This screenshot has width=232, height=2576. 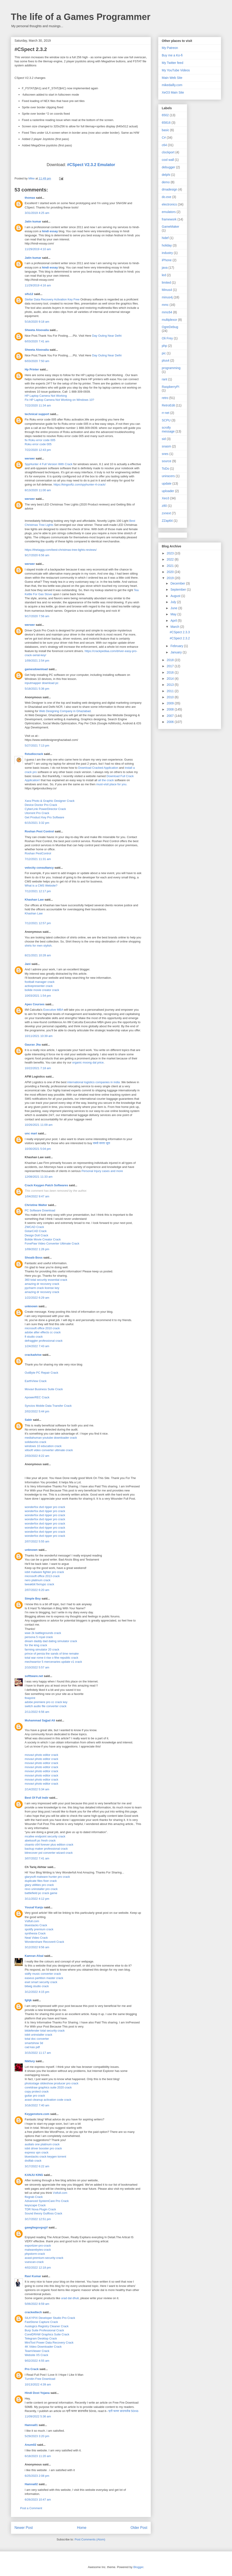 I want to click on My Twitter feed, so click(x=172, y=63).